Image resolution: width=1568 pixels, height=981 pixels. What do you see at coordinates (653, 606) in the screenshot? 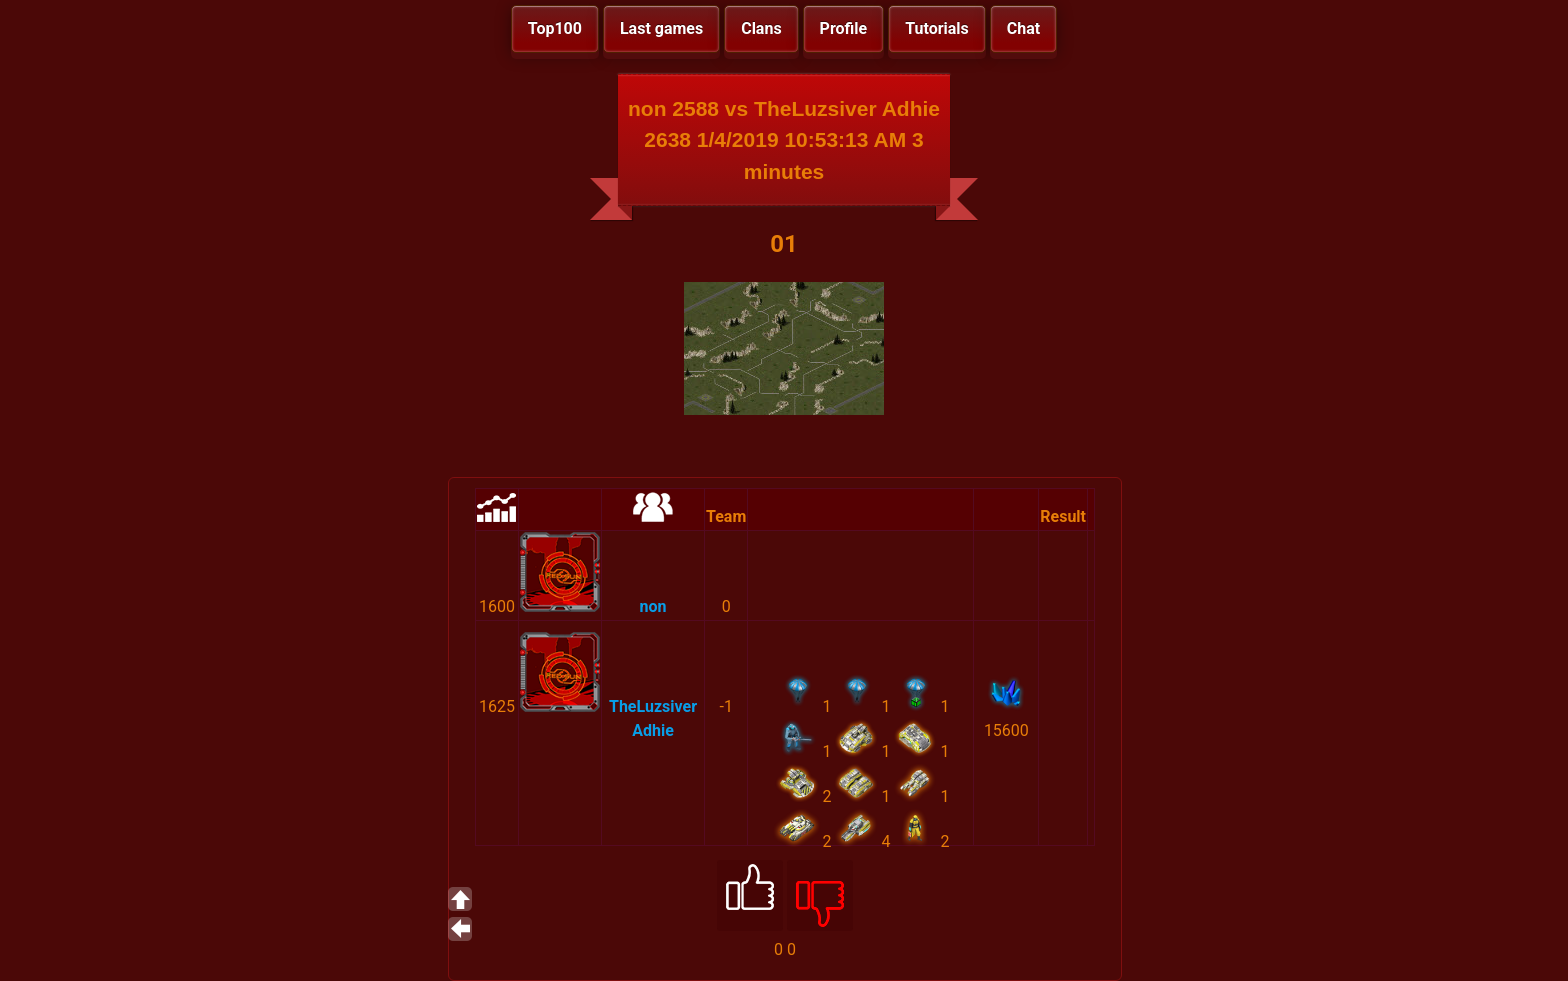
I see `non` at bounding box center [653, 606].